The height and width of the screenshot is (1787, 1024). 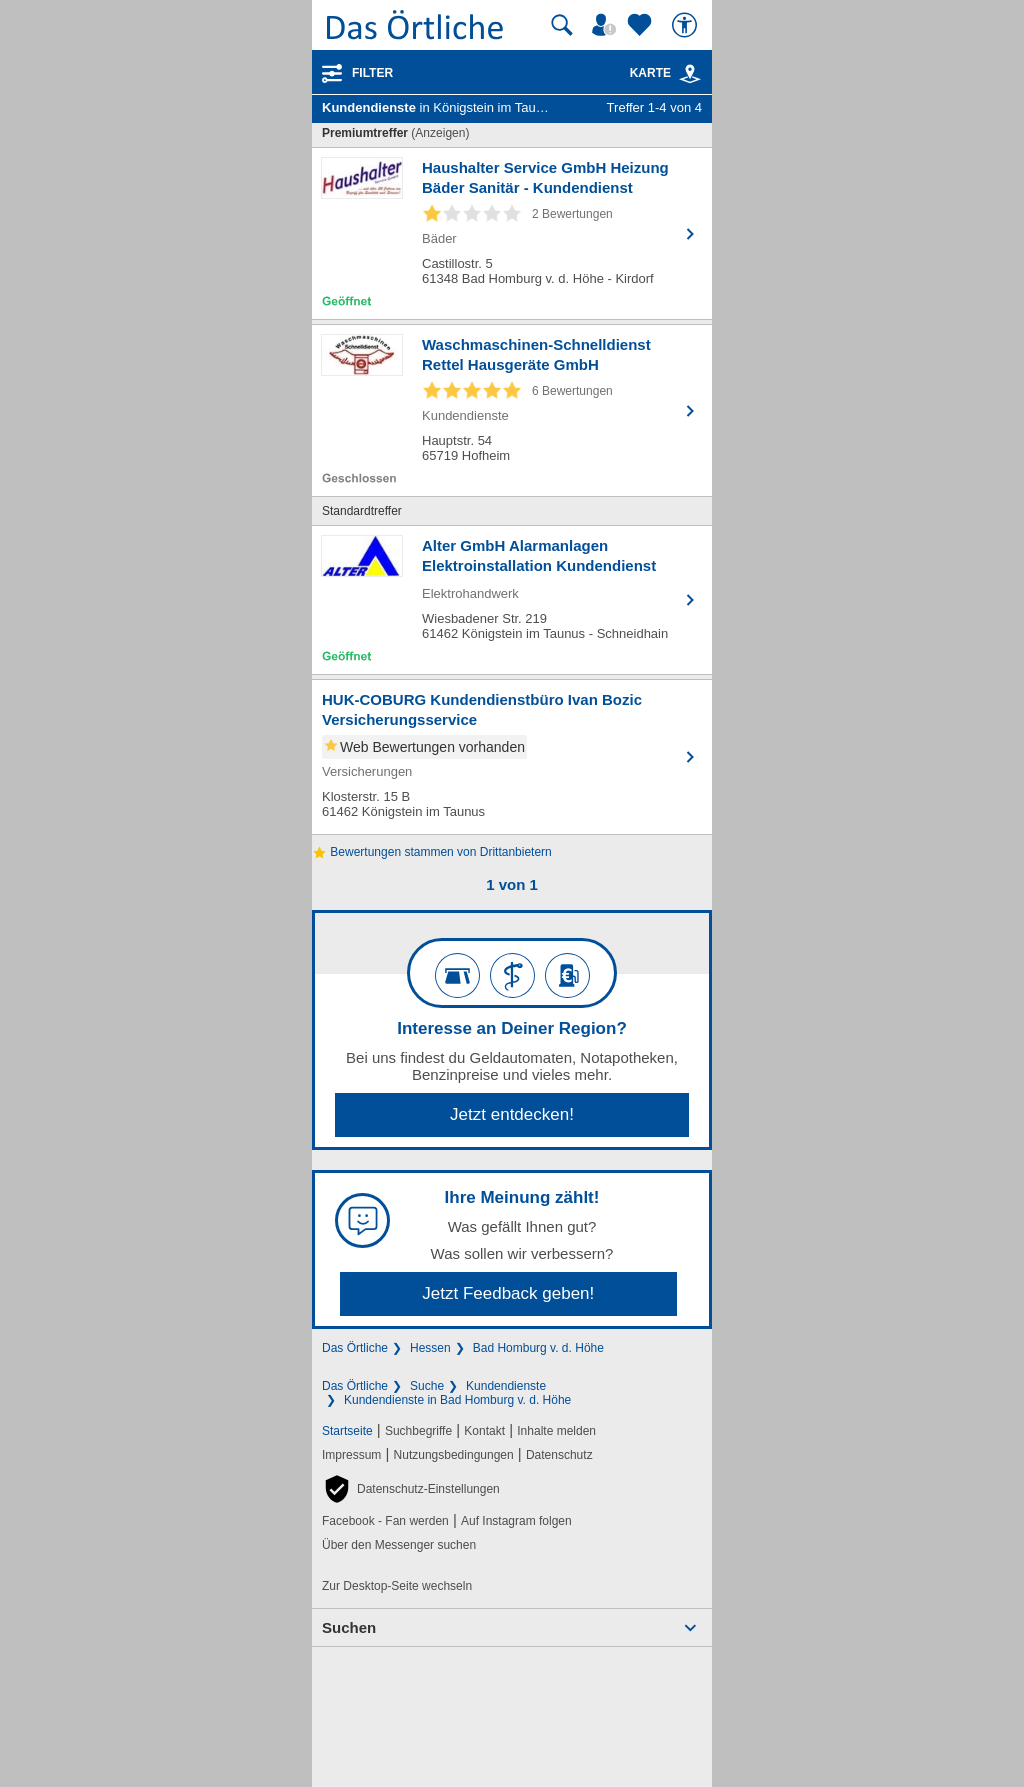 What do you see at coordinates (512, 757) in the screenshot?
I see `[Zum Detaileintrag von HUK-COBURG Kundendienstbüro Ivan Bozic Versicherungsservice]` at bounding box center [512, 757].